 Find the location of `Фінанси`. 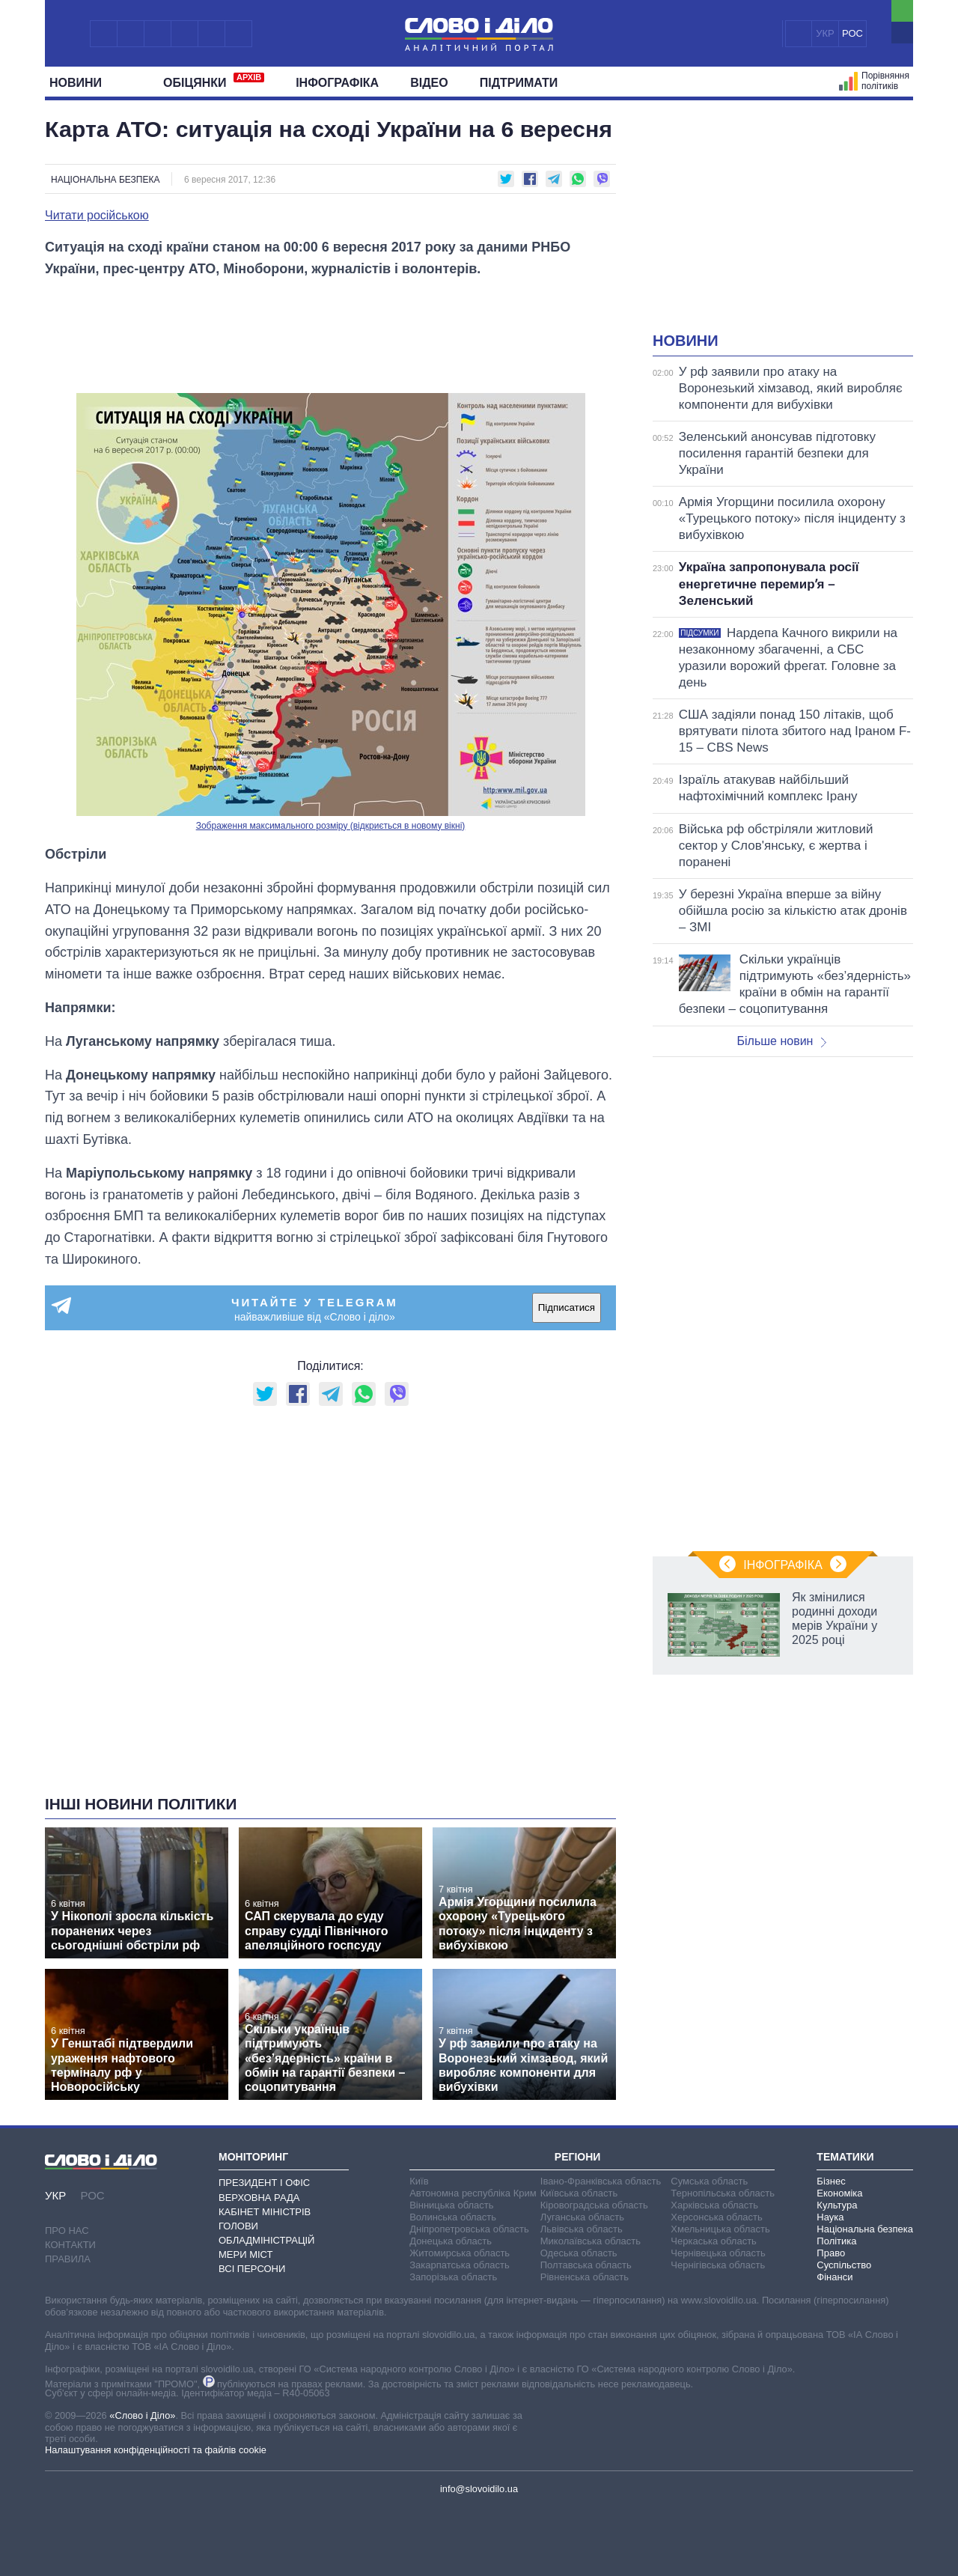

Фінанси is located at coordinates (834, 2277).